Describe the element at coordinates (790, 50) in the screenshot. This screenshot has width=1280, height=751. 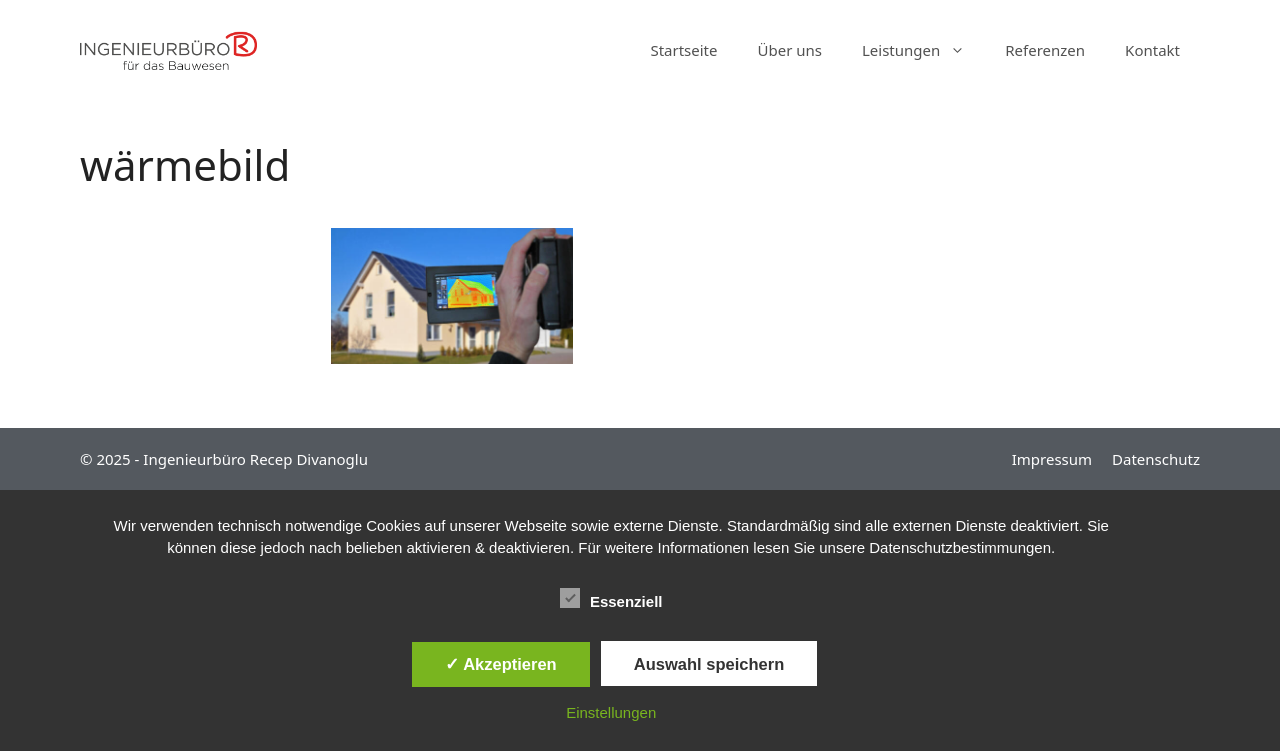
I see `Über uns` at that location.